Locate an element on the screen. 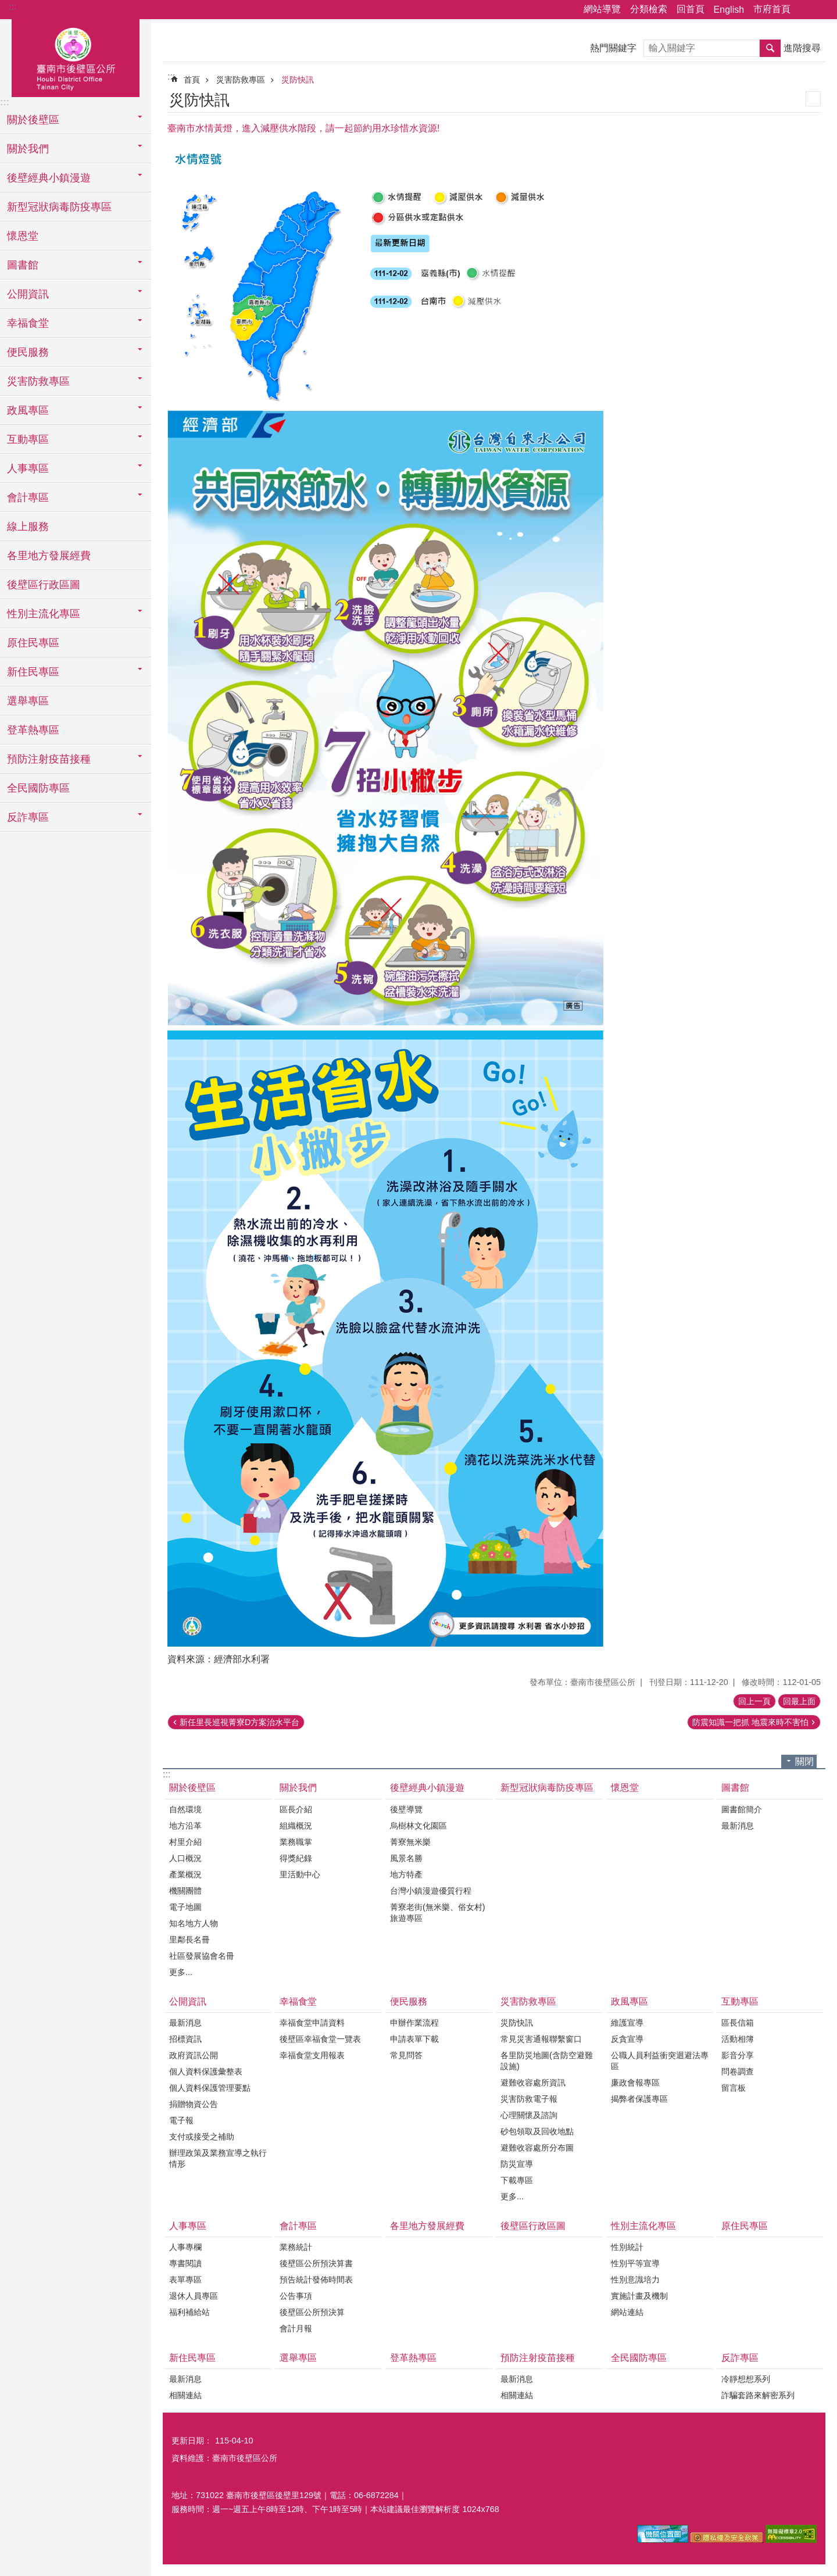  新住民專區 is located at coordinates (192, 2358).